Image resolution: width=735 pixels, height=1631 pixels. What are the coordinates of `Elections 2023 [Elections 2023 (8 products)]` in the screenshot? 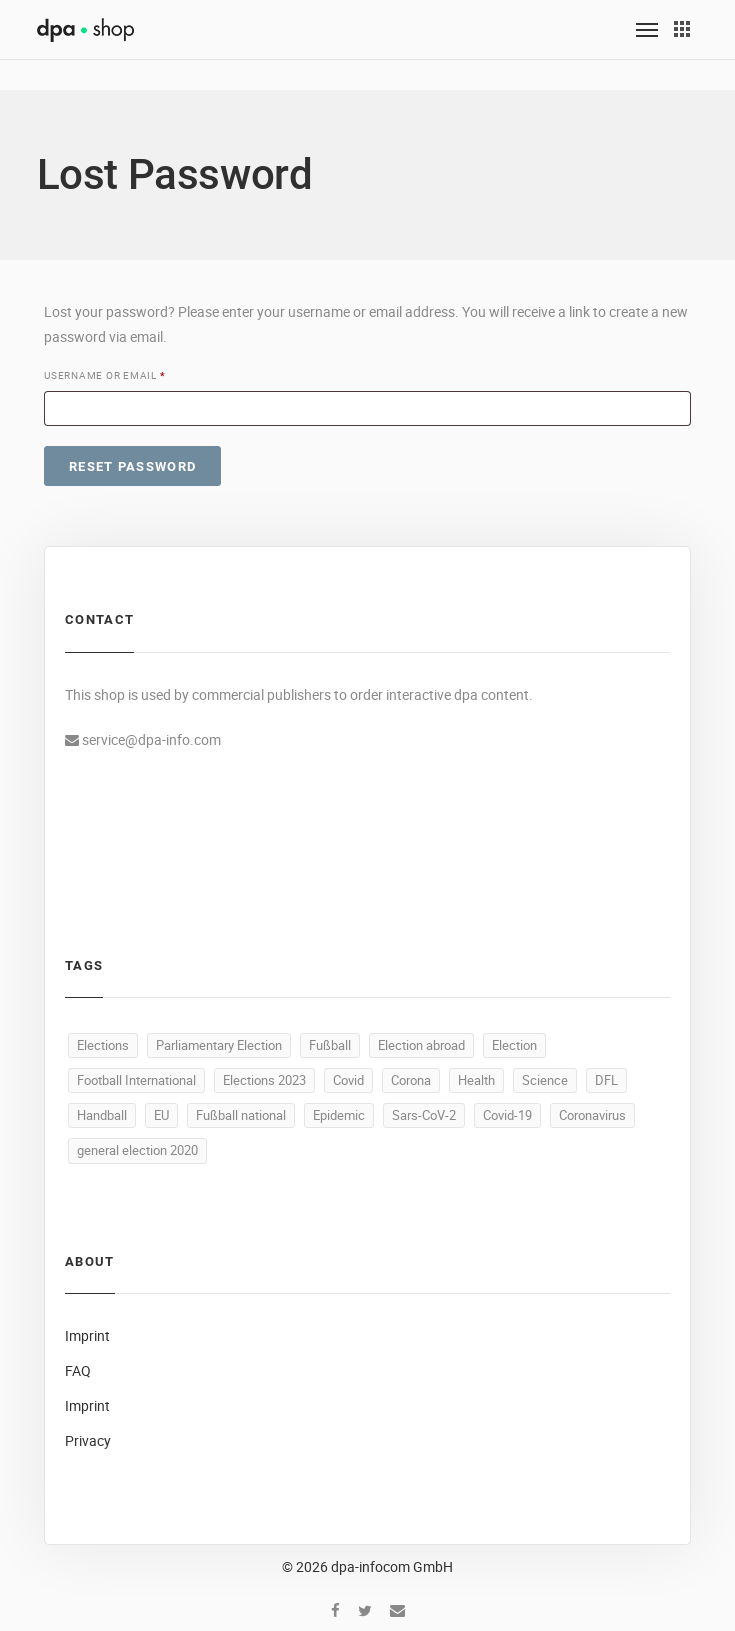 It's located at (264, 1080).